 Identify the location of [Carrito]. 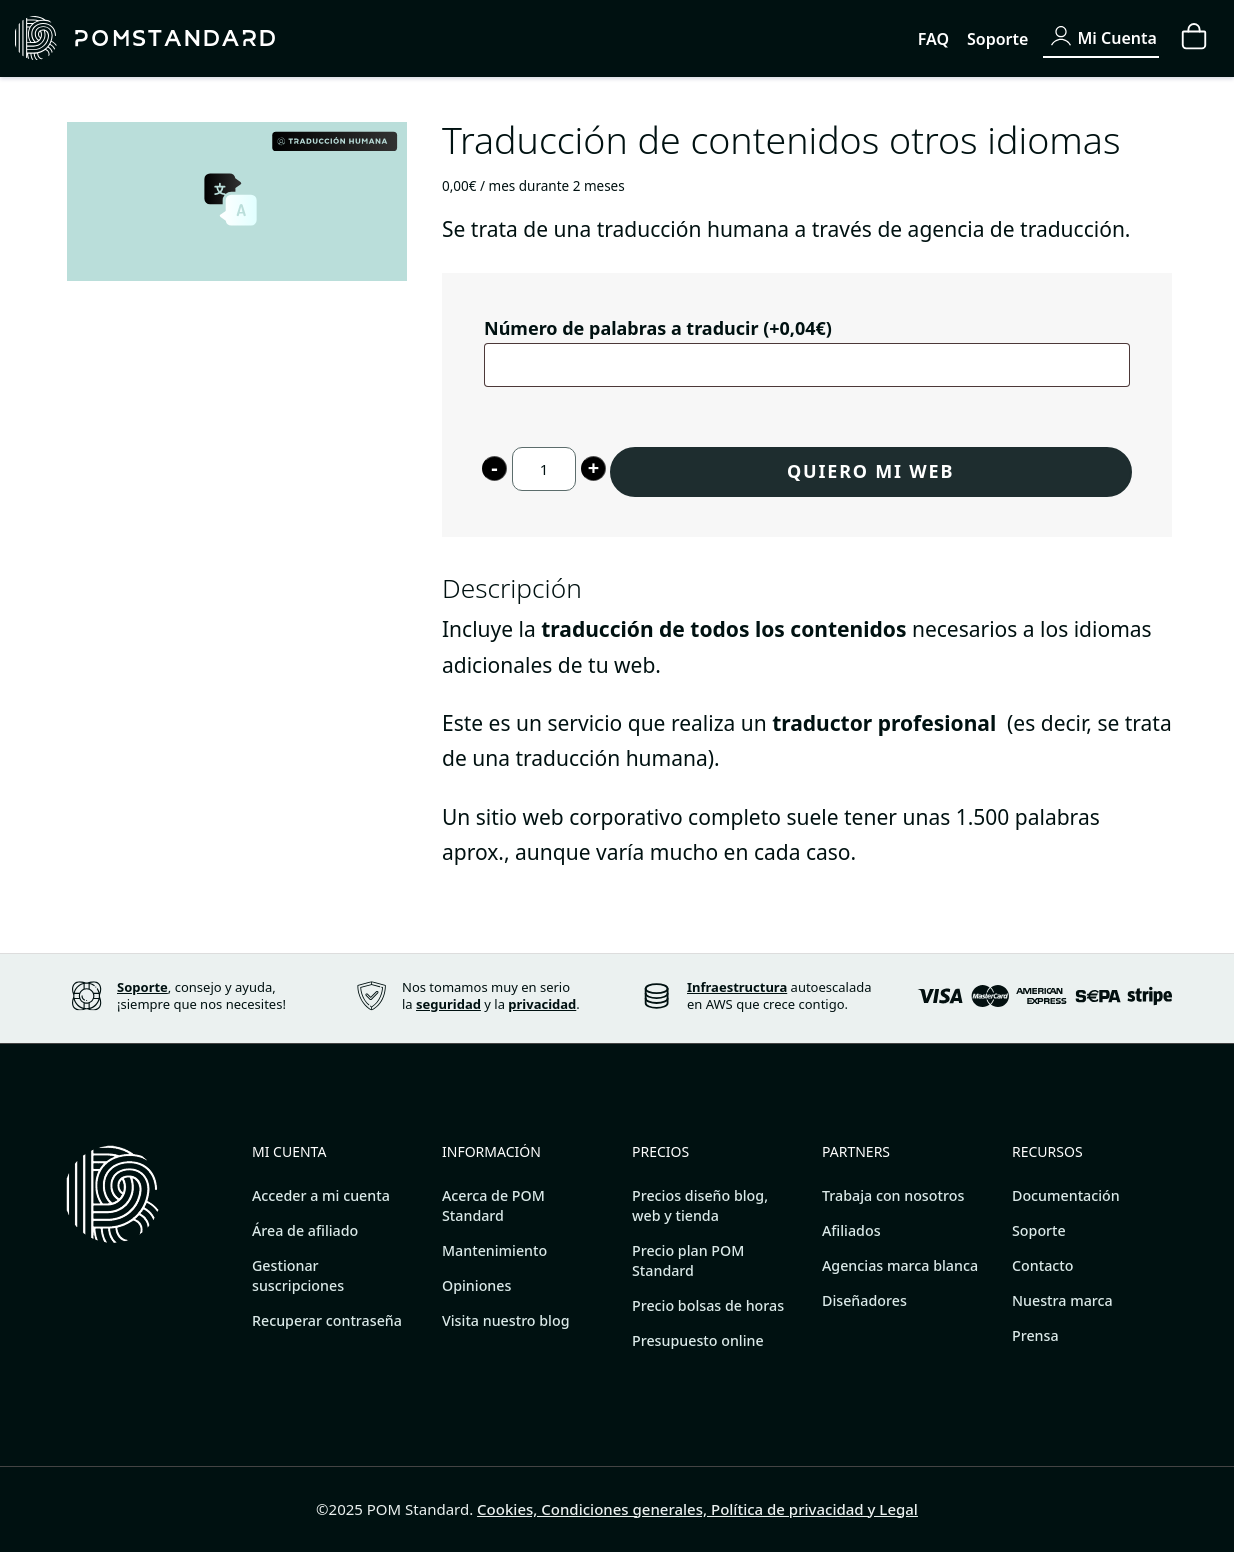
(1194, 38).